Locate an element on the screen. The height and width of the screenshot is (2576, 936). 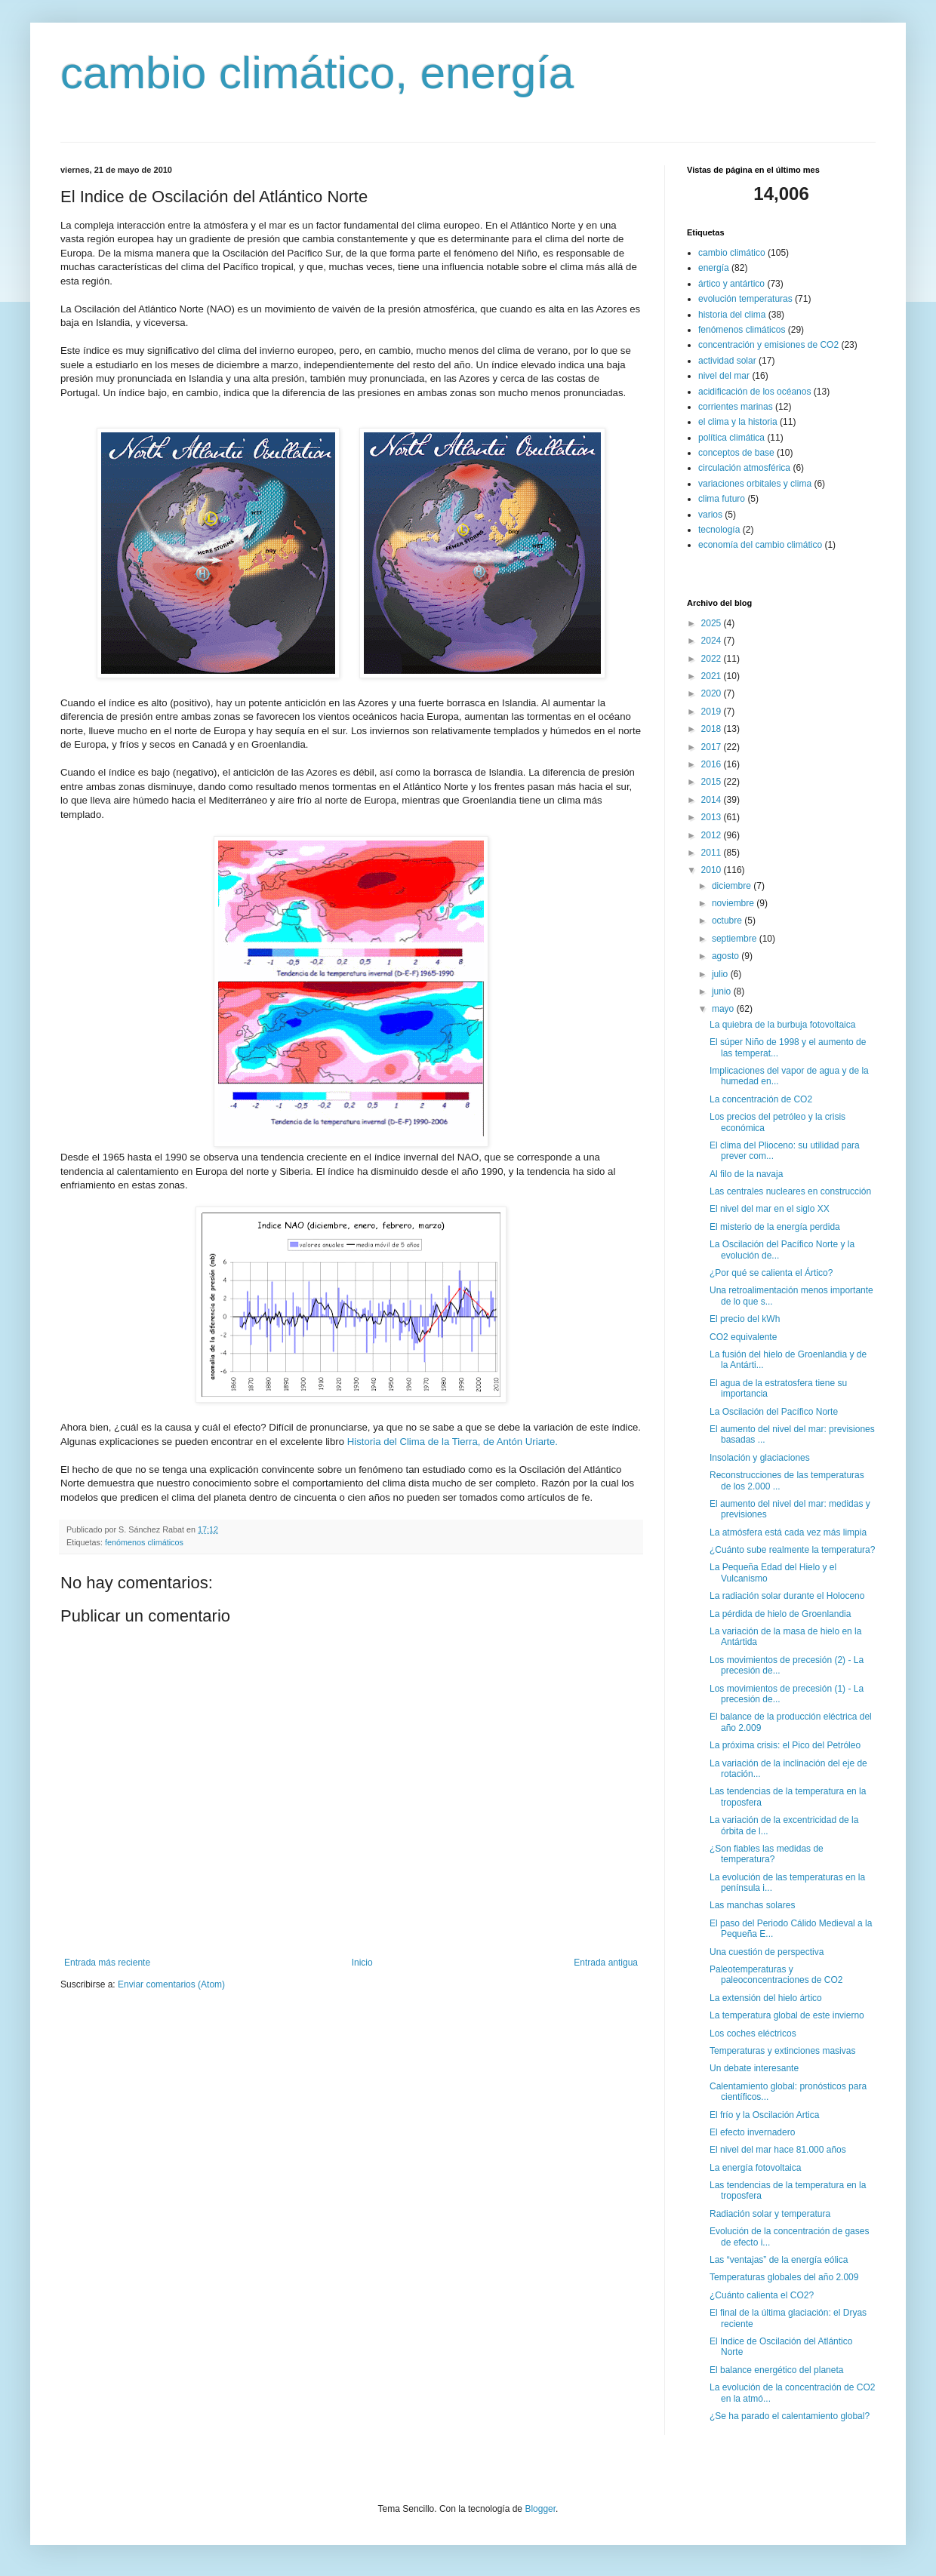
La pérdida de hielo de Groenlandia is located at coordinates (780, 1614).